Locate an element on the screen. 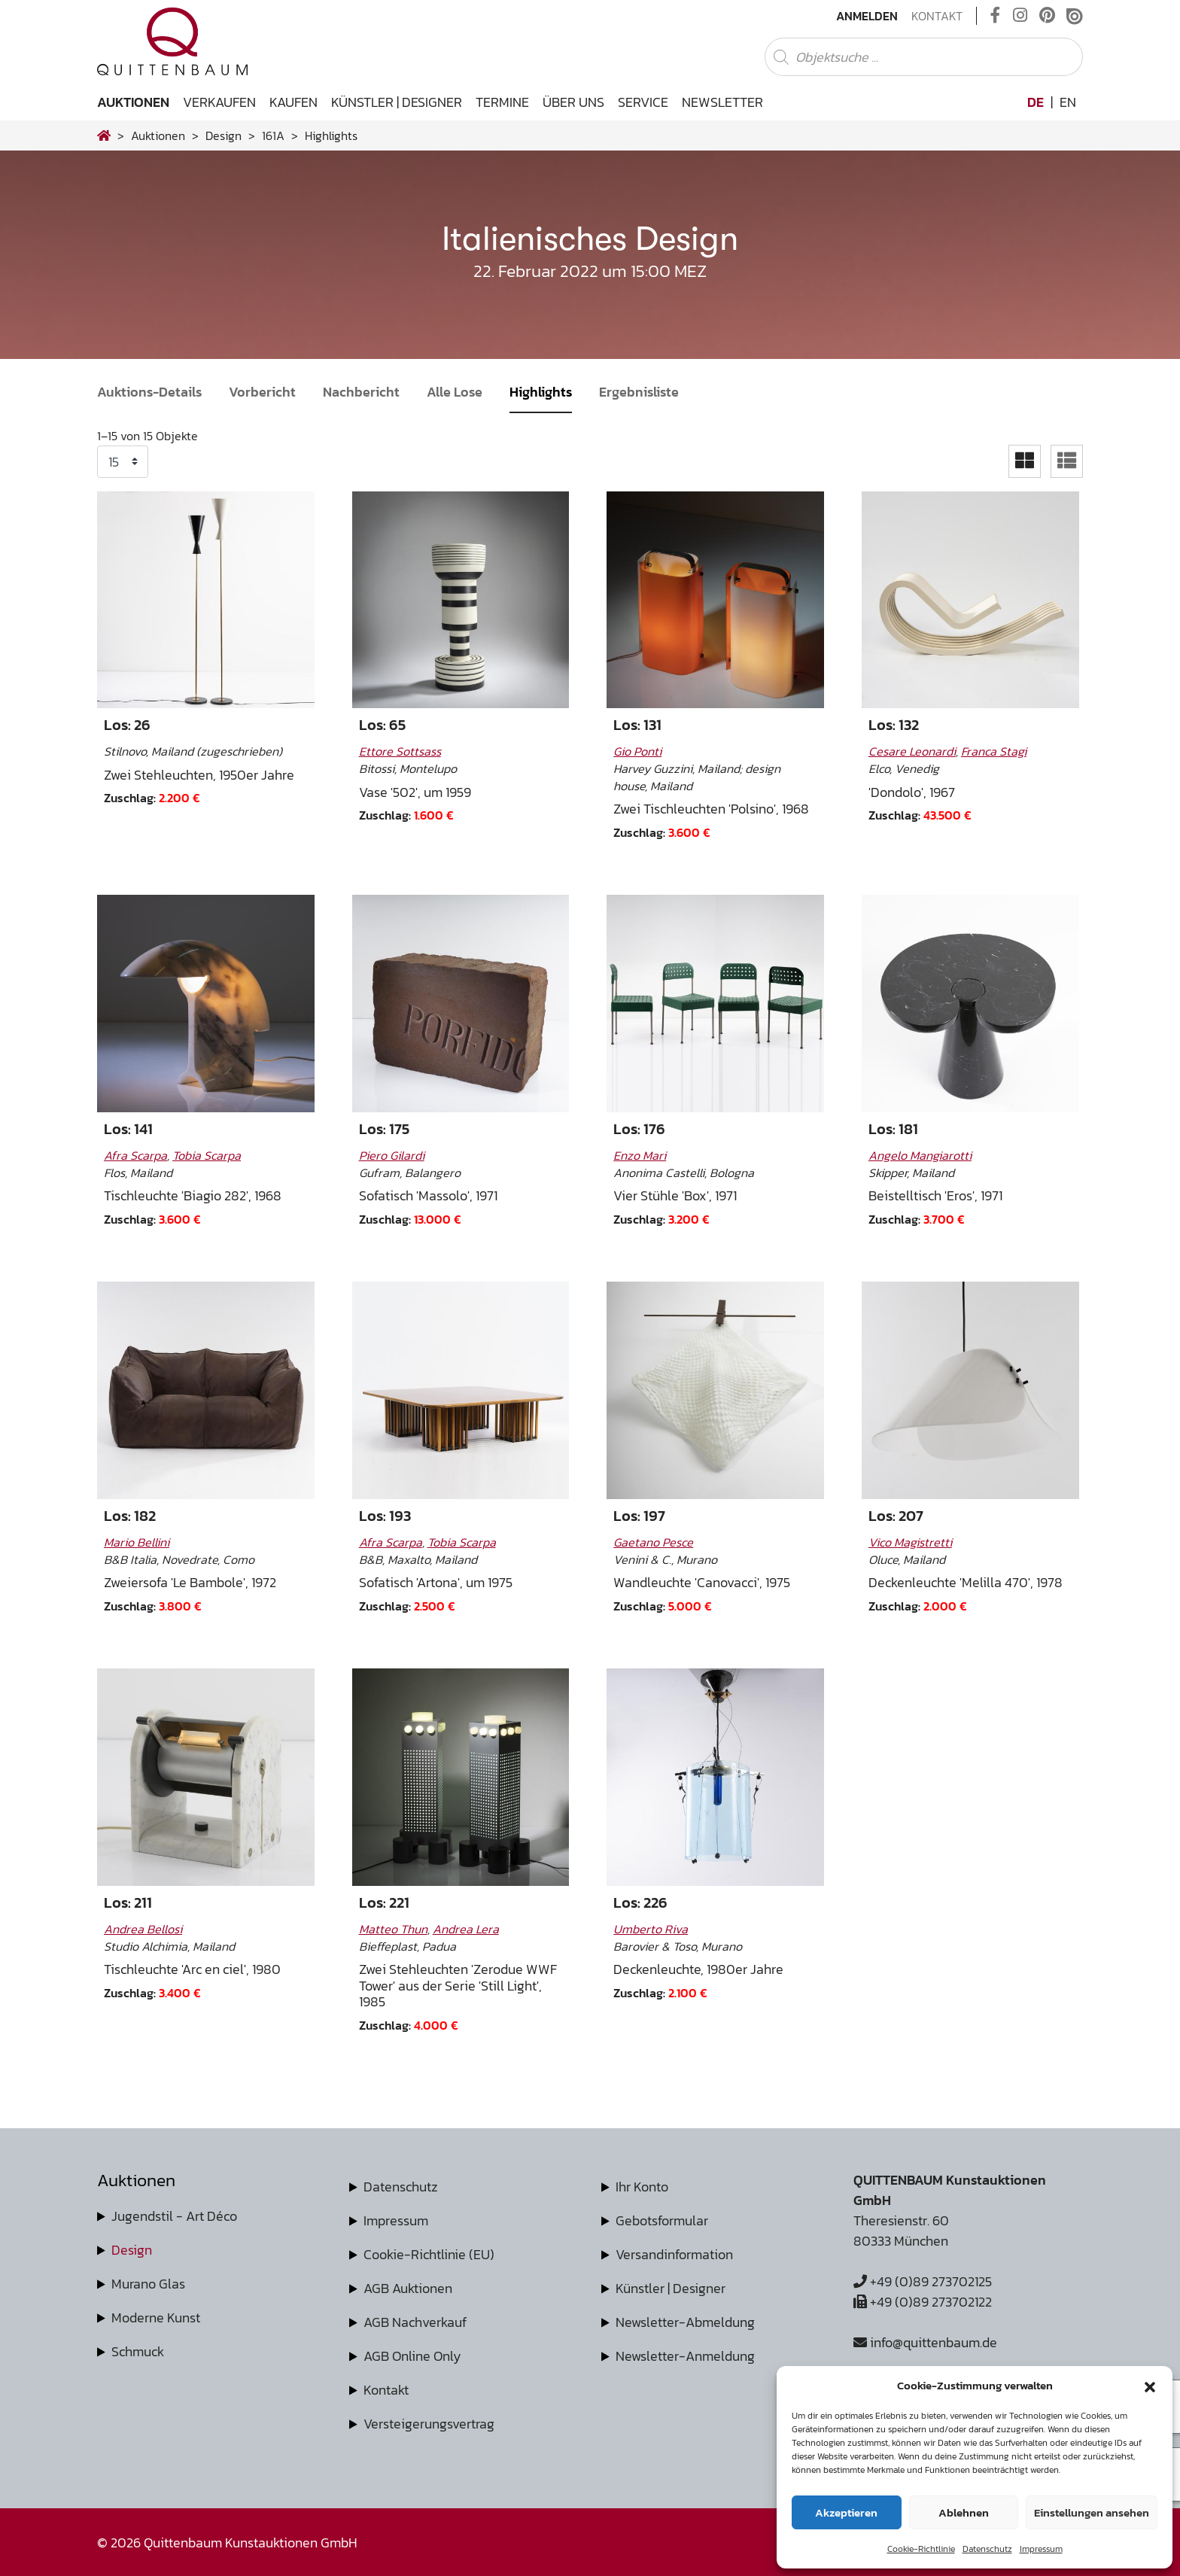 The height and width of the screenshot is (2576, 1180). Impressum is located at coordinates (1041, 2549).